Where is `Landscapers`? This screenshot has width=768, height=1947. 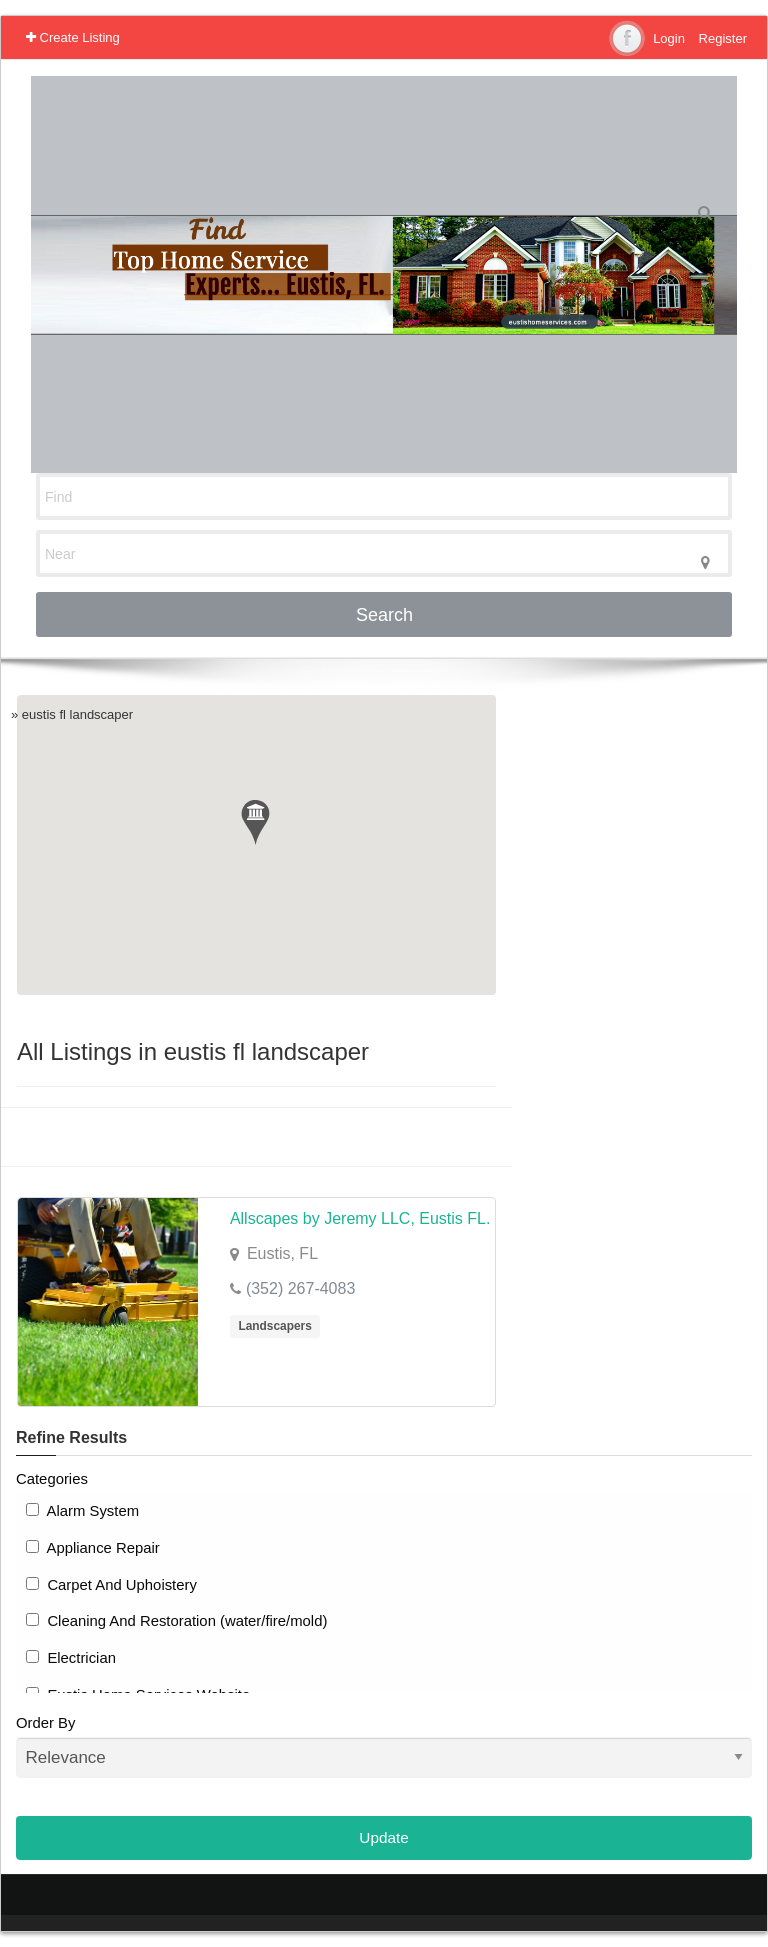 Landscapers is located at coordinates (274, 1326).